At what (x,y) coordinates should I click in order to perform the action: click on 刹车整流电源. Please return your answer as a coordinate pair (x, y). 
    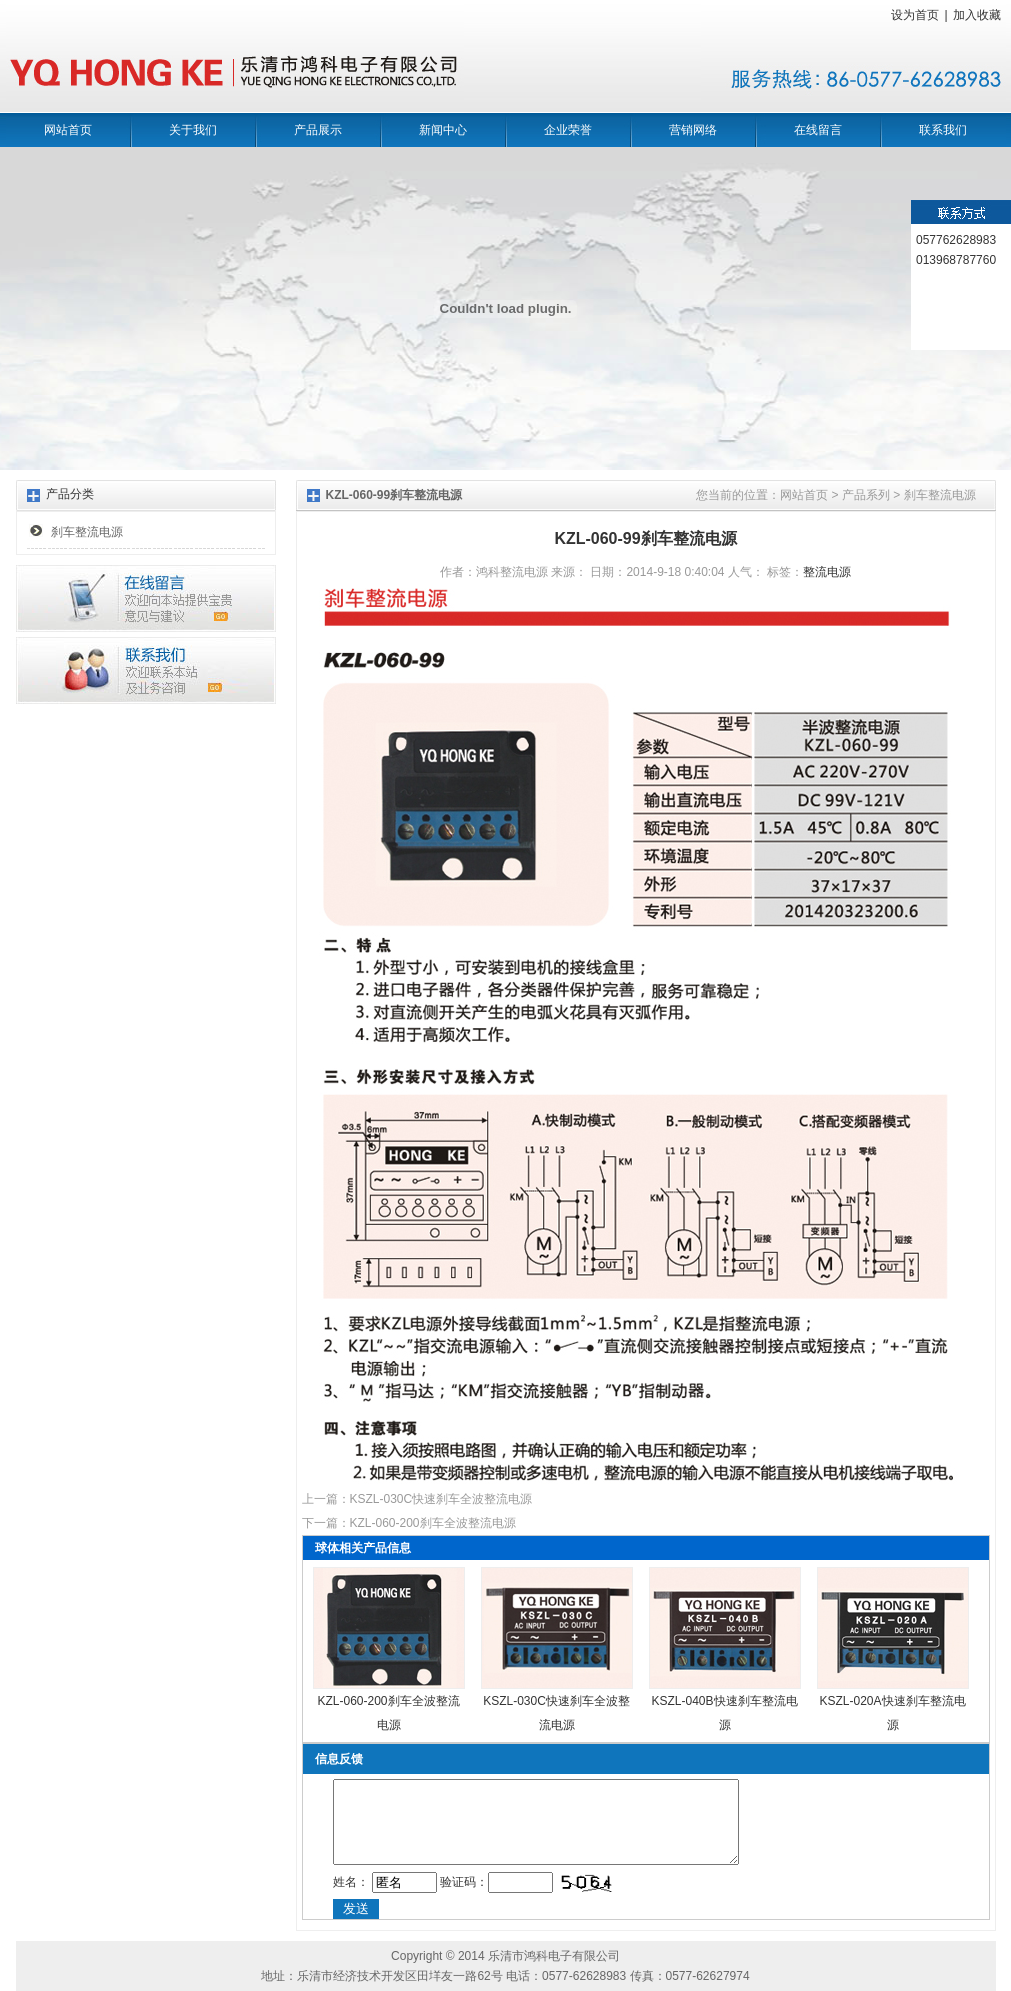
    Looking at the image, I should click on (87, 532).